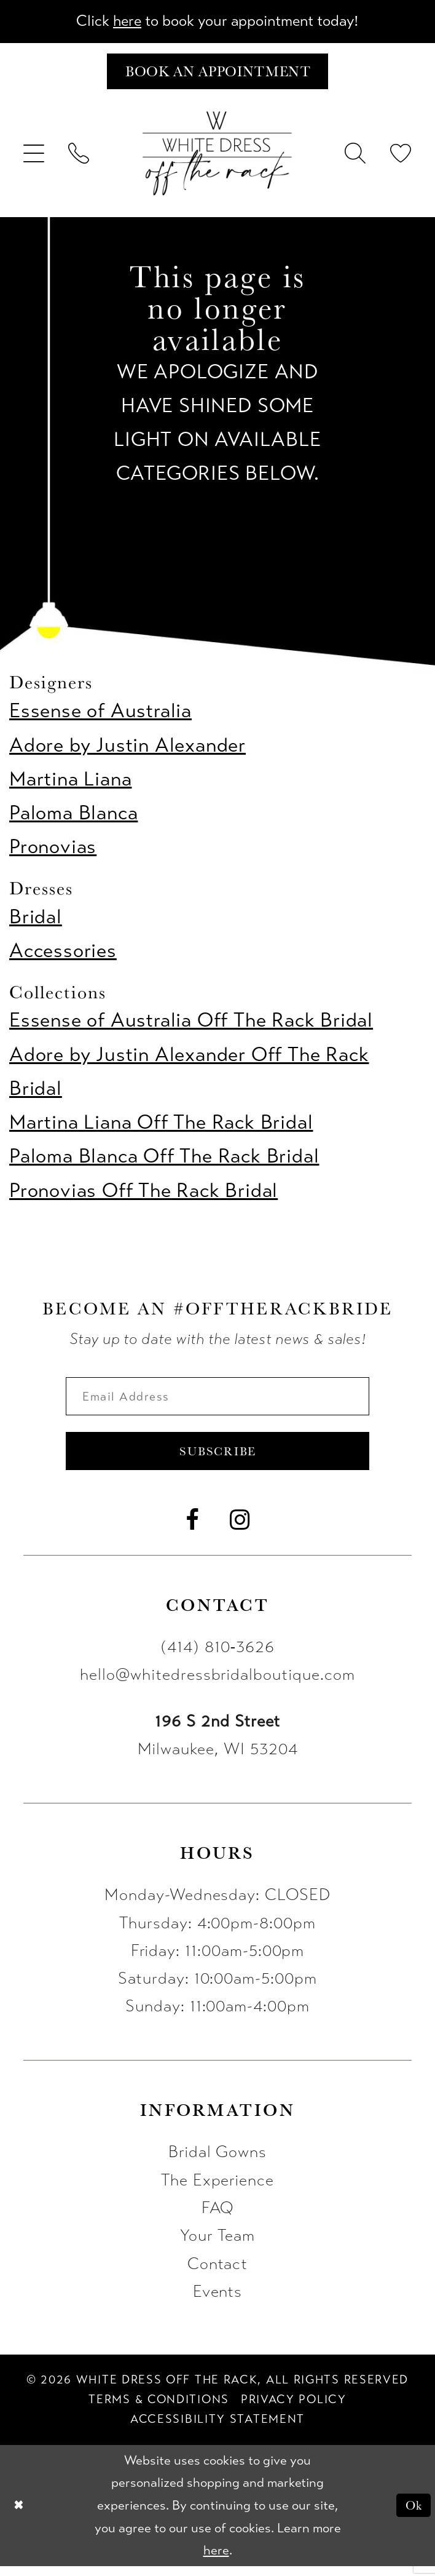 Image resolution: width=435 pixels, height=2576 pixels. What do you see at coordinates (73, 817) in the screenshot?
I see `Paloma Blanca` at bounding box center [73, 817].